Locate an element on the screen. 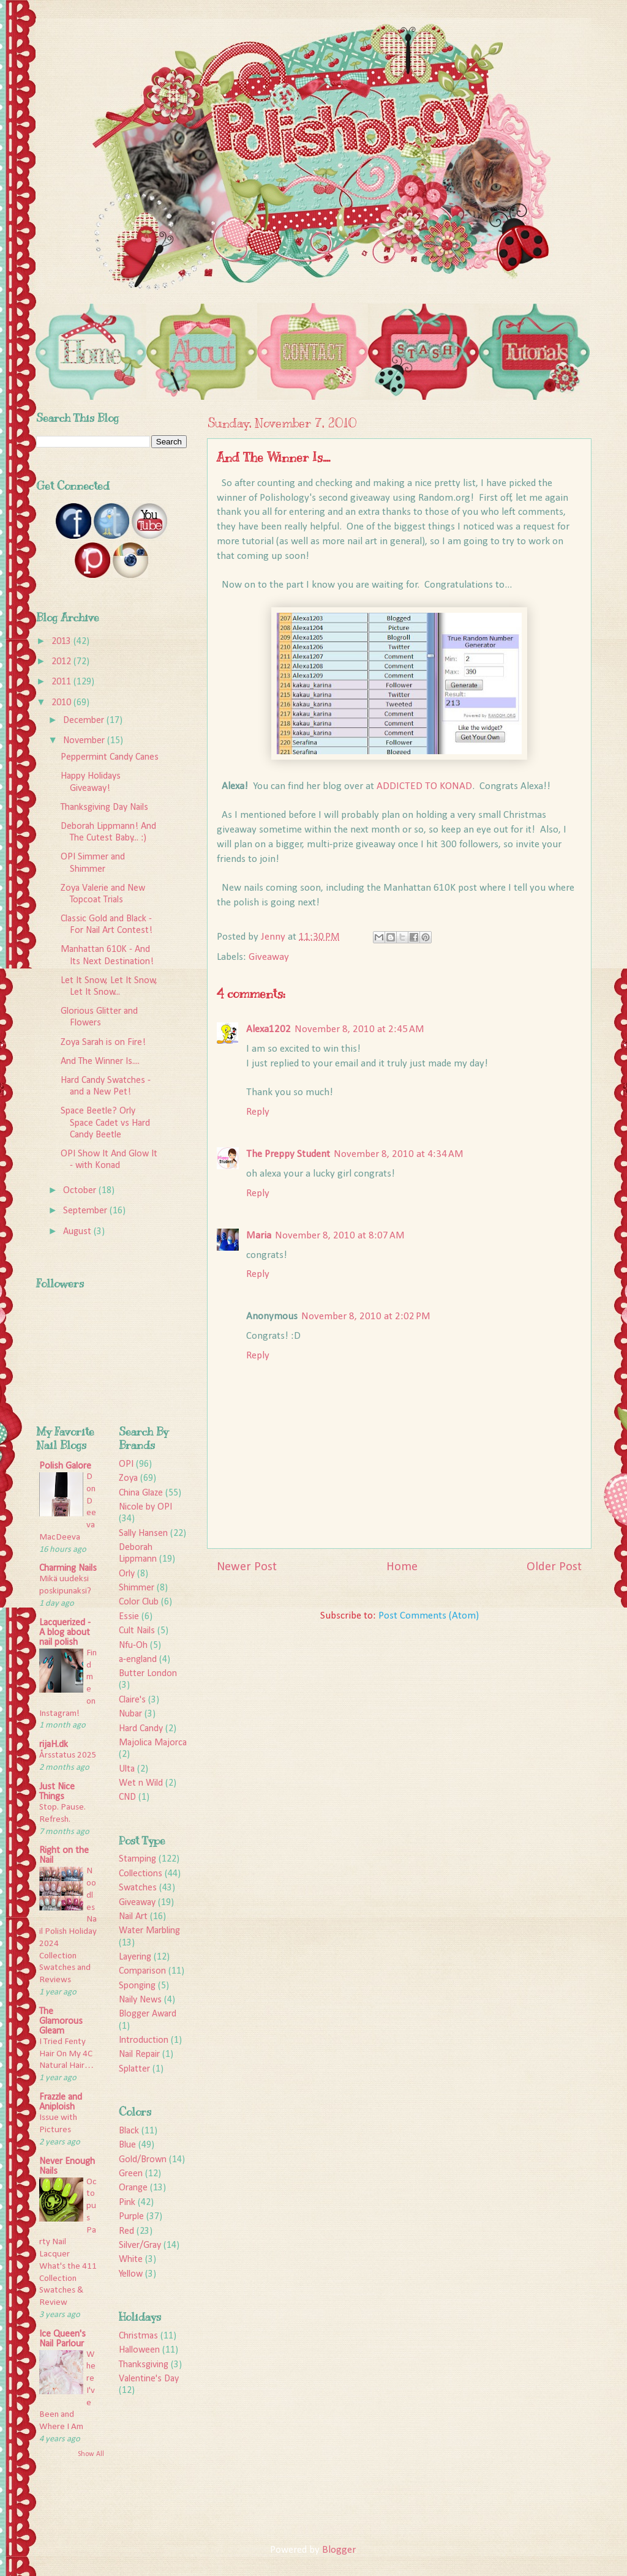 The image size is (627, 2576). Comparison is located at coordinates (142, 1971).